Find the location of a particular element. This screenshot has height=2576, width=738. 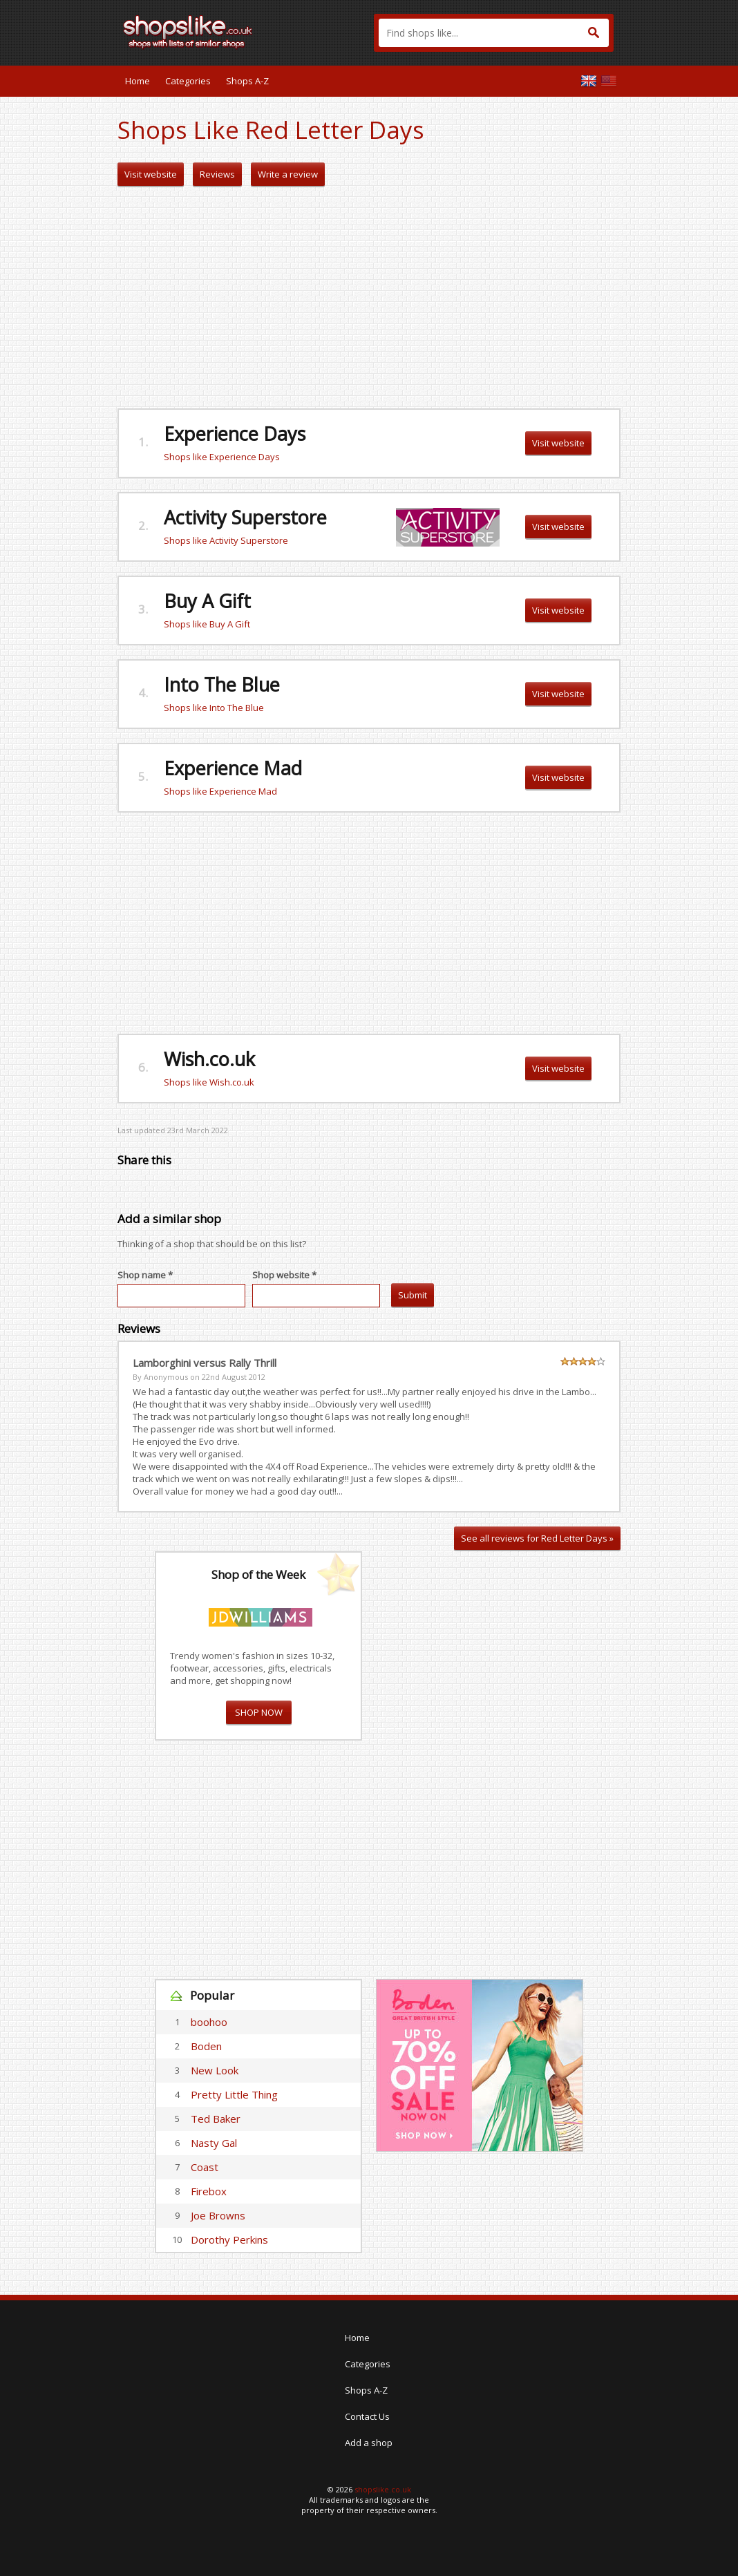

Shops like Wish.co.uk is located at coordinates (209, 1082).